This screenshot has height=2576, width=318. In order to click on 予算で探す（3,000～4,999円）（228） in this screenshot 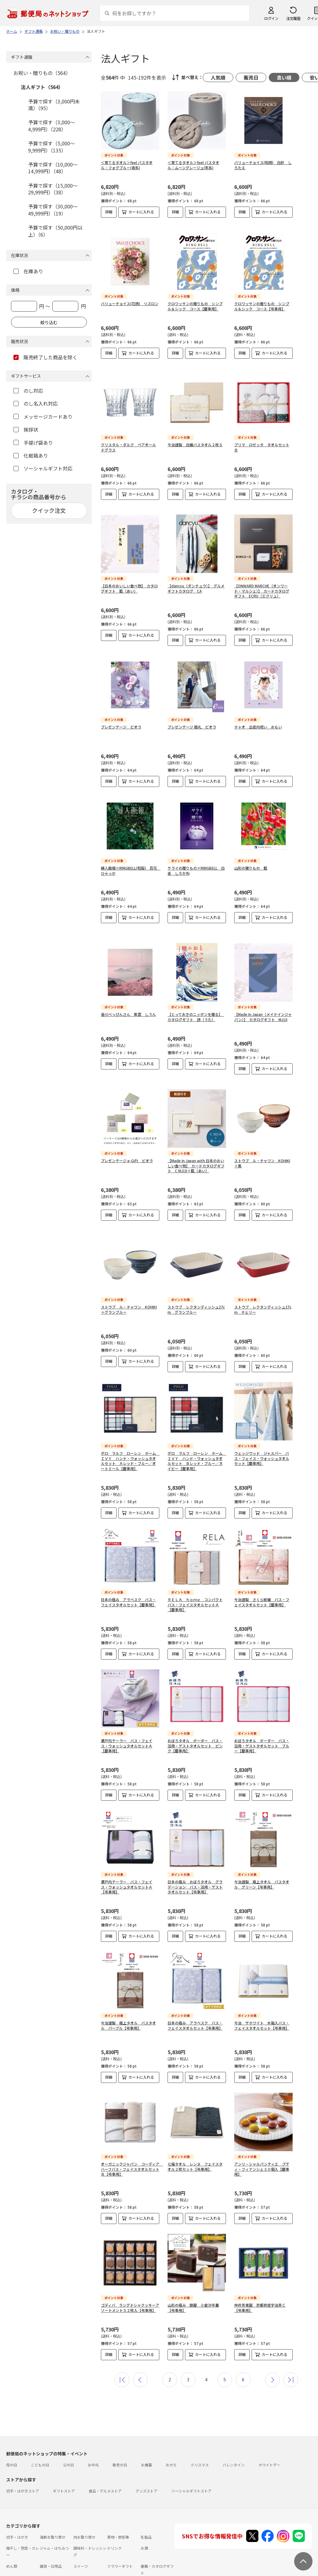, I will do `click(51, 125)`.